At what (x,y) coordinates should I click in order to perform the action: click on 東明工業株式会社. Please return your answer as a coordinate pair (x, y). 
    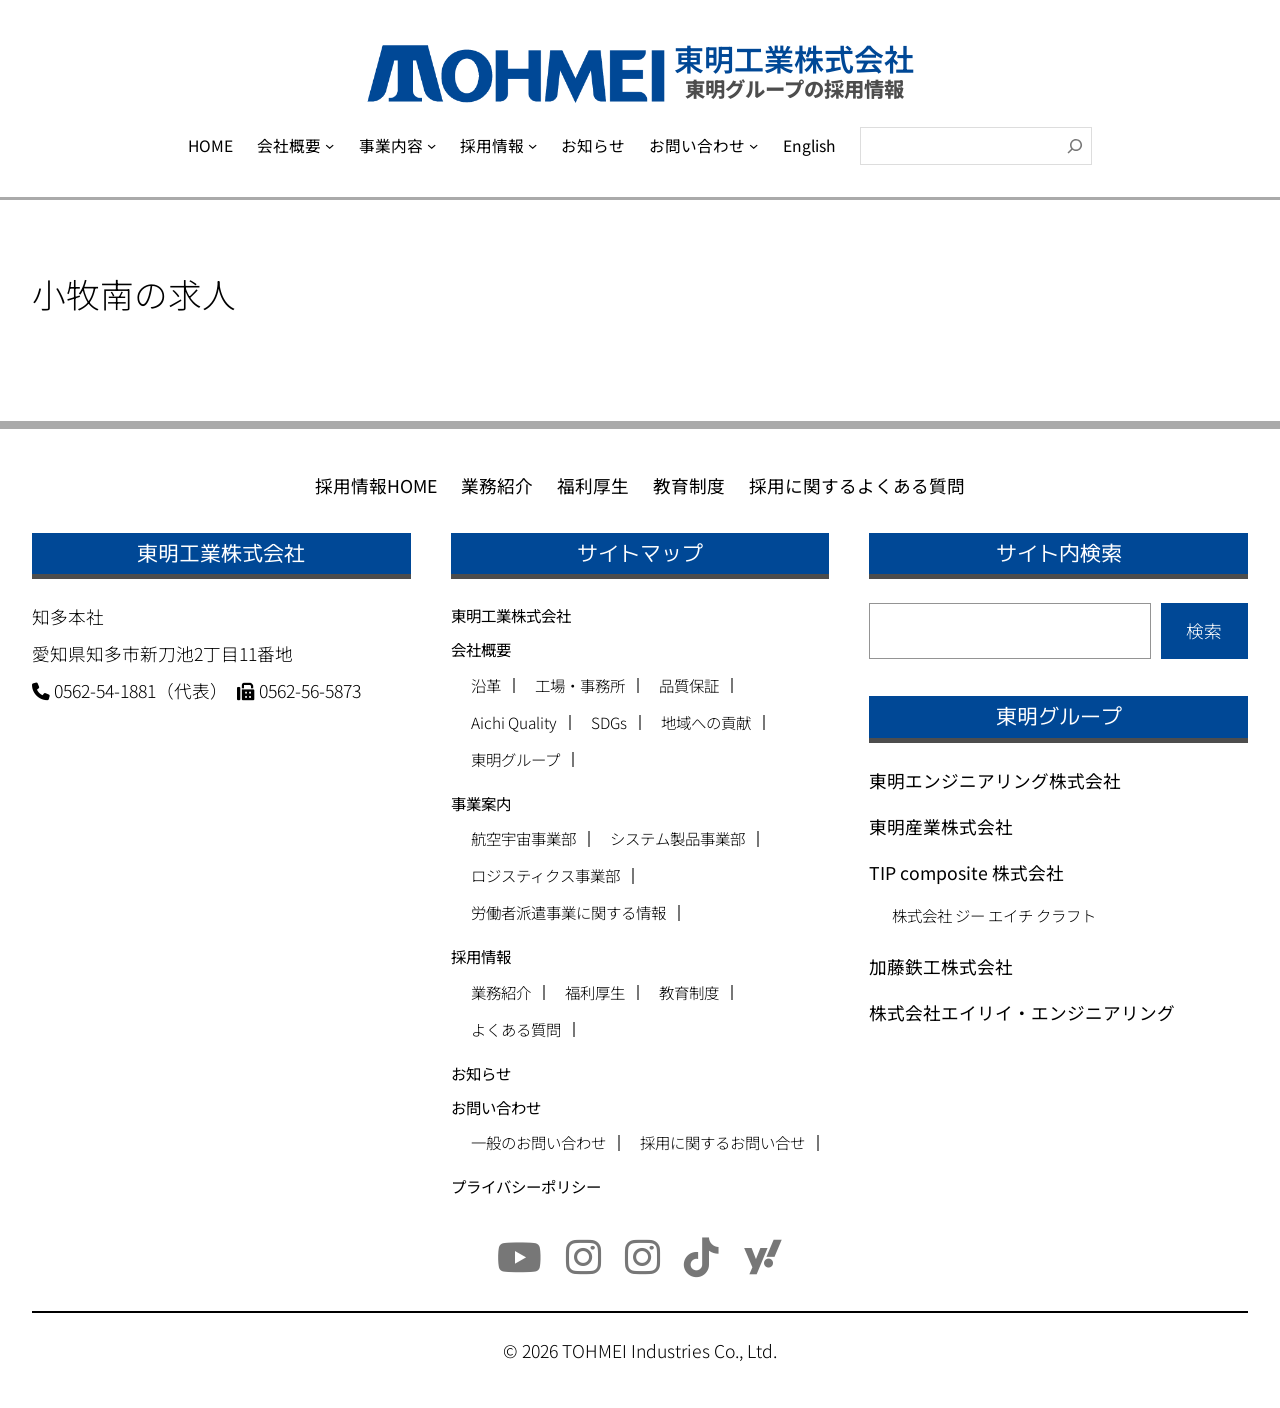
    Looking at the image, I should click on (511, 615).